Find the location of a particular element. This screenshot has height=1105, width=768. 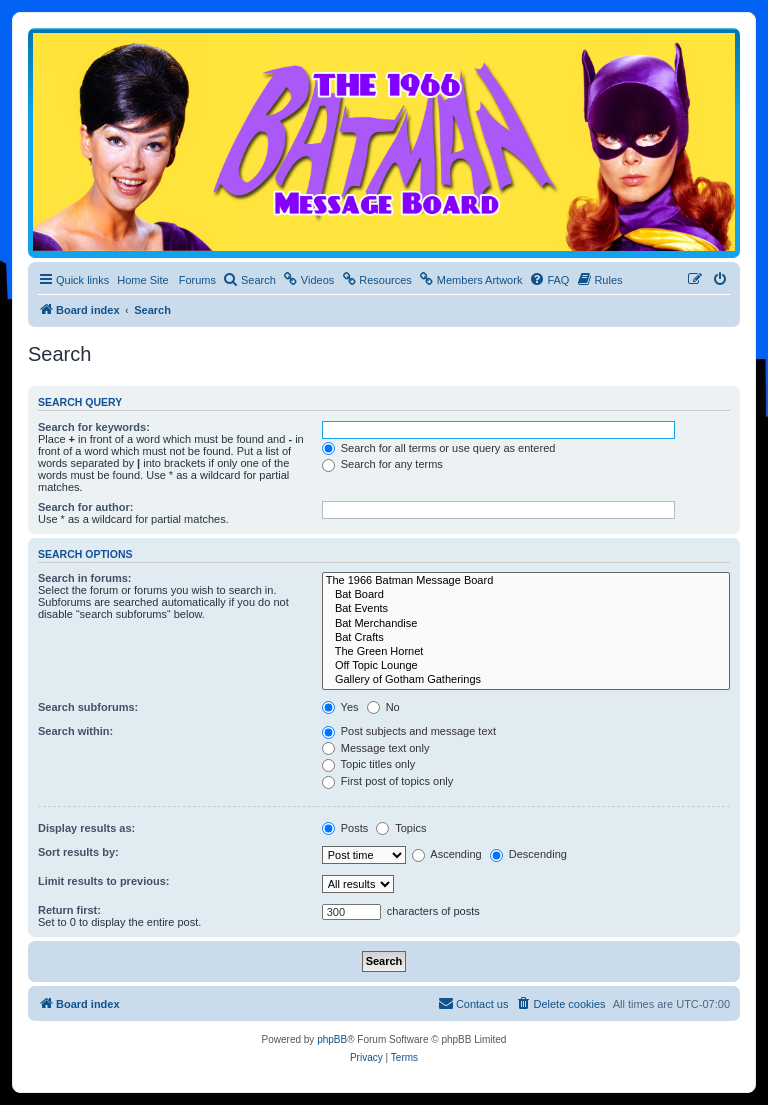

Descending is located at coordinates (528, 854).